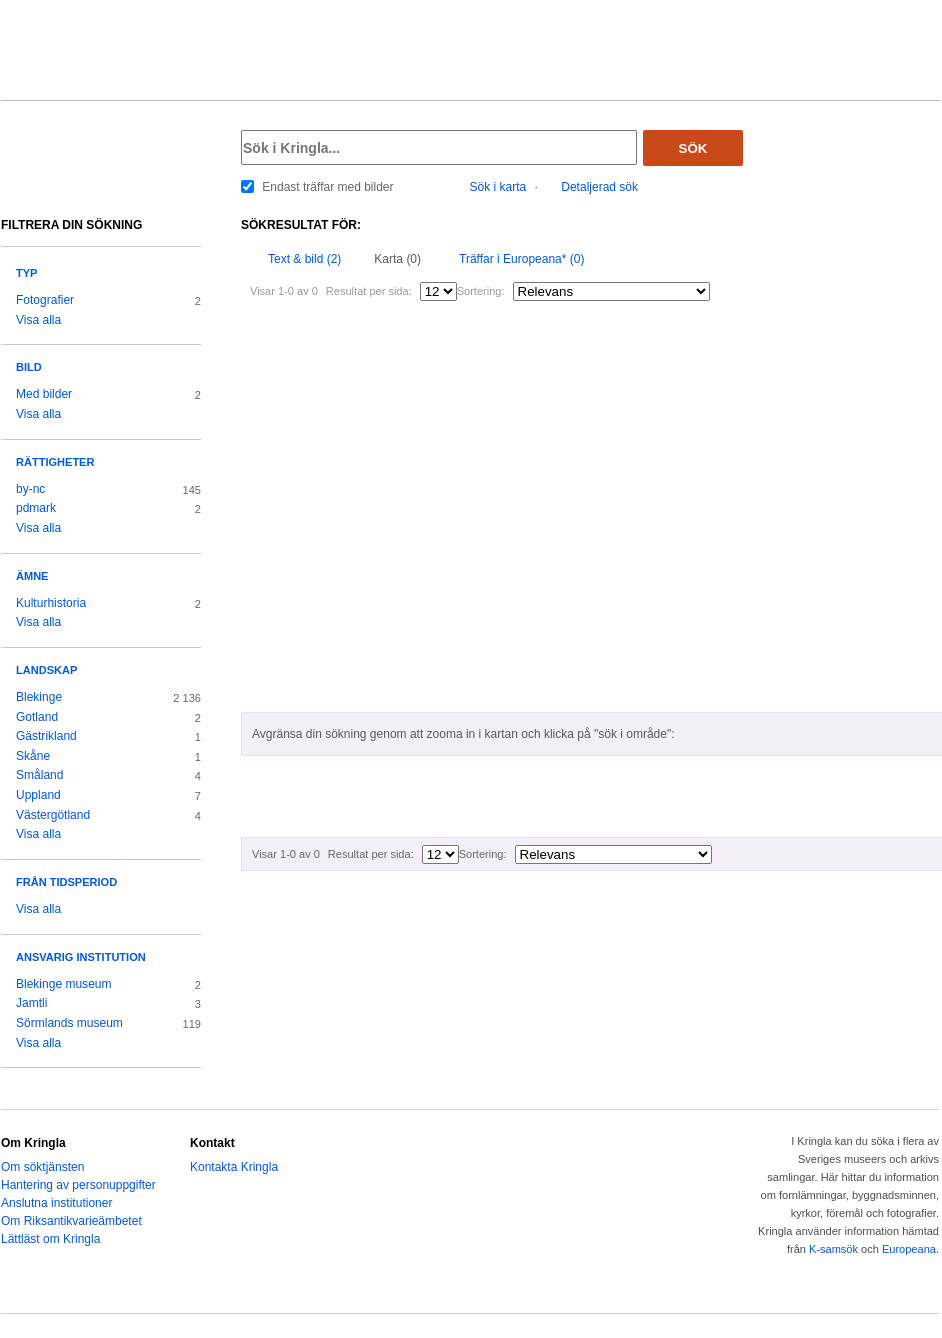 Image resolution: width=942 pixels, height=1338 pixels. Describe the element at coordinates (909, 1249) in the screenshot. I see `Europeana` at that location.